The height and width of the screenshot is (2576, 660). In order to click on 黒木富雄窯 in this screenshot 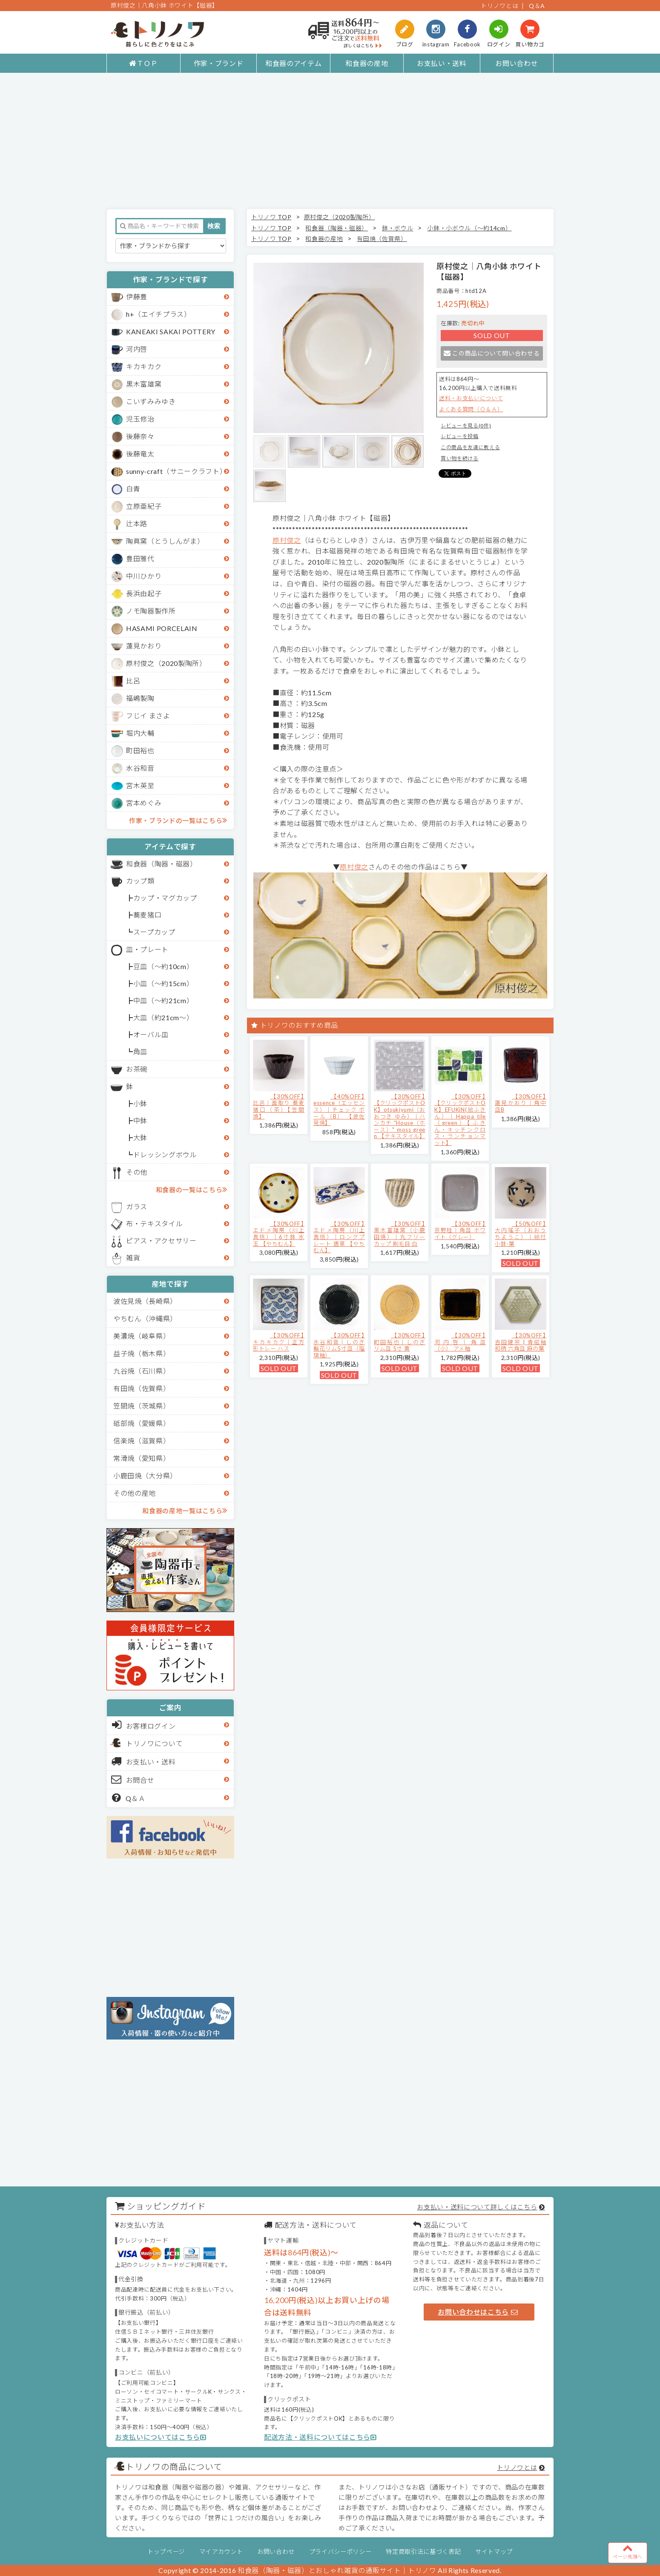, I will do `click(143, 384)`.